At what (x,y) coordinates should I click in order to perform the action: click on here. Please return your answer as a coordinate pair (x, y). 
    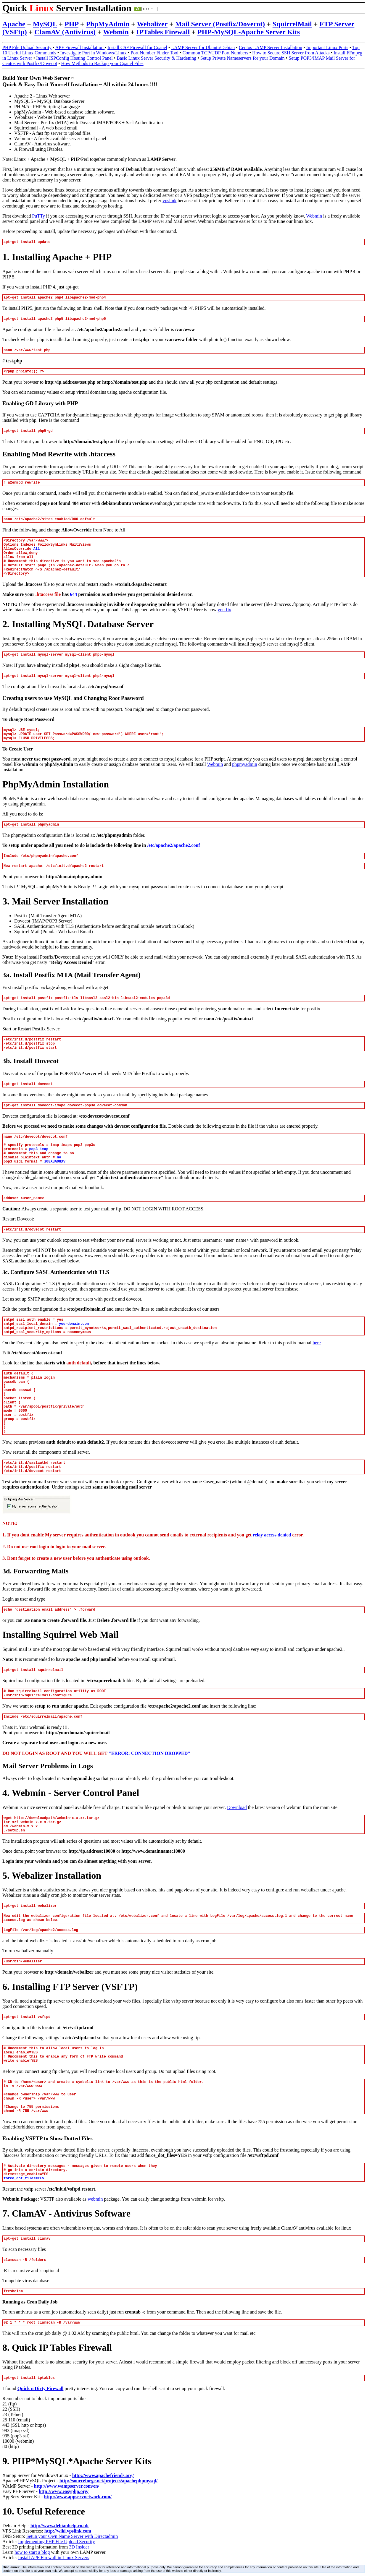
    Looking at the image, I should click on (317, 1342).